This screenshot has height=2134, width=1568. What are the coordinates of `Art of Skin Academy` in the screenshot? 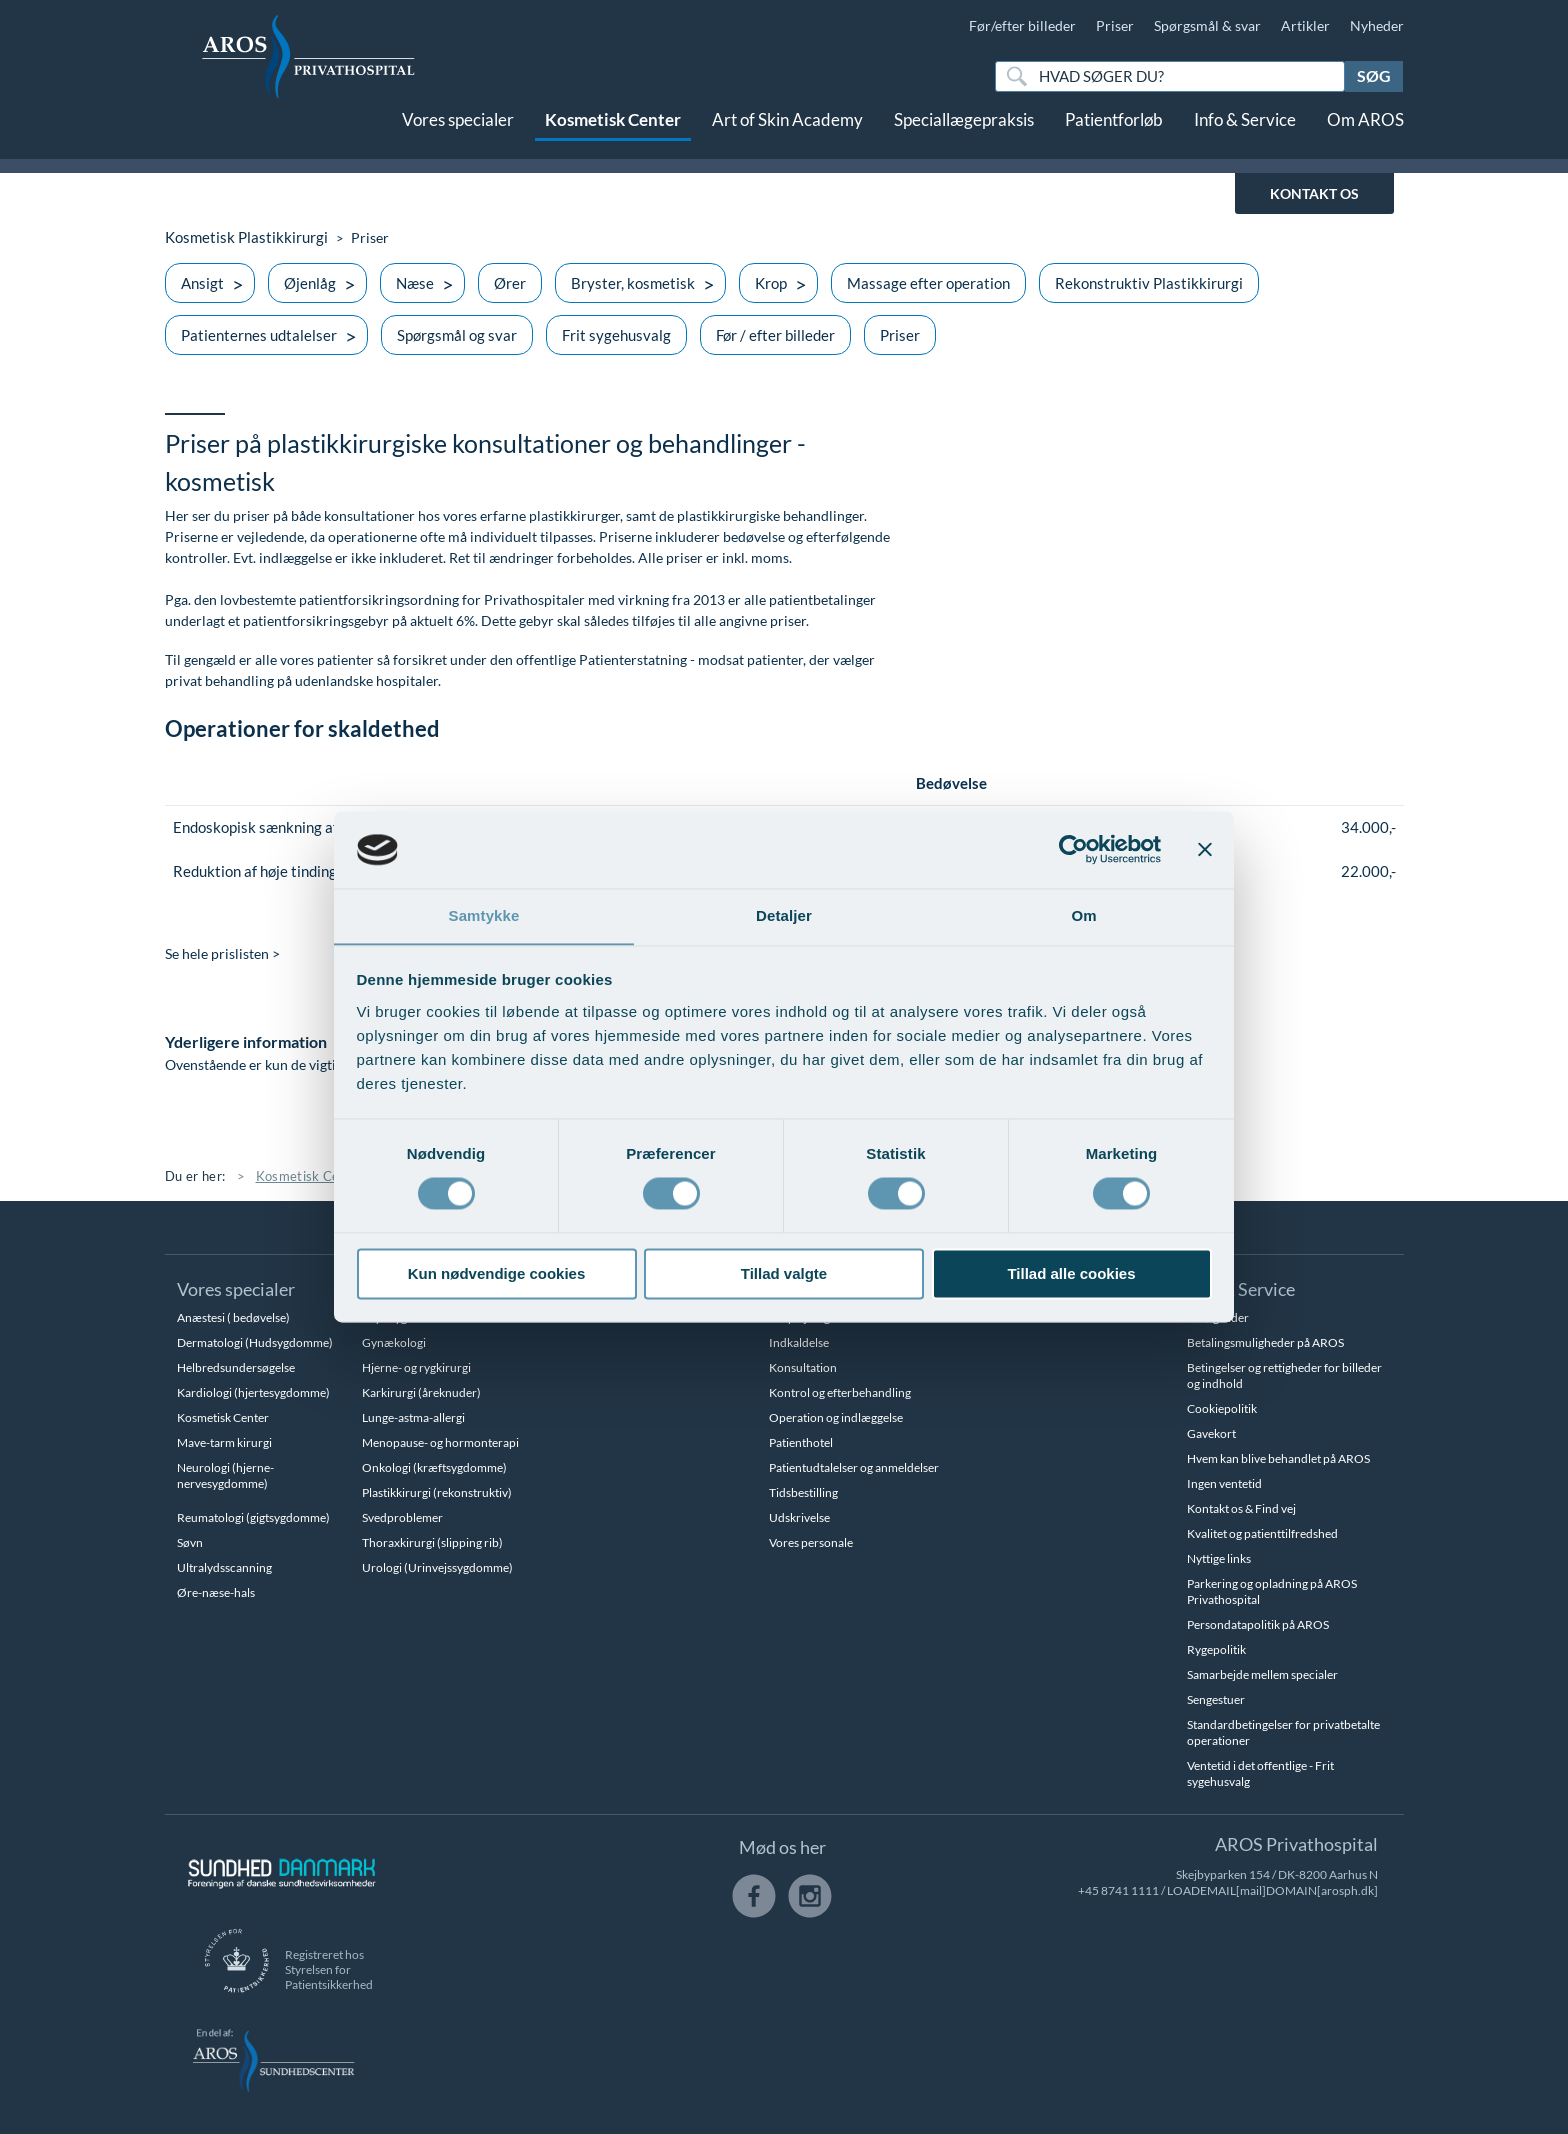 It's located at (787, 137).